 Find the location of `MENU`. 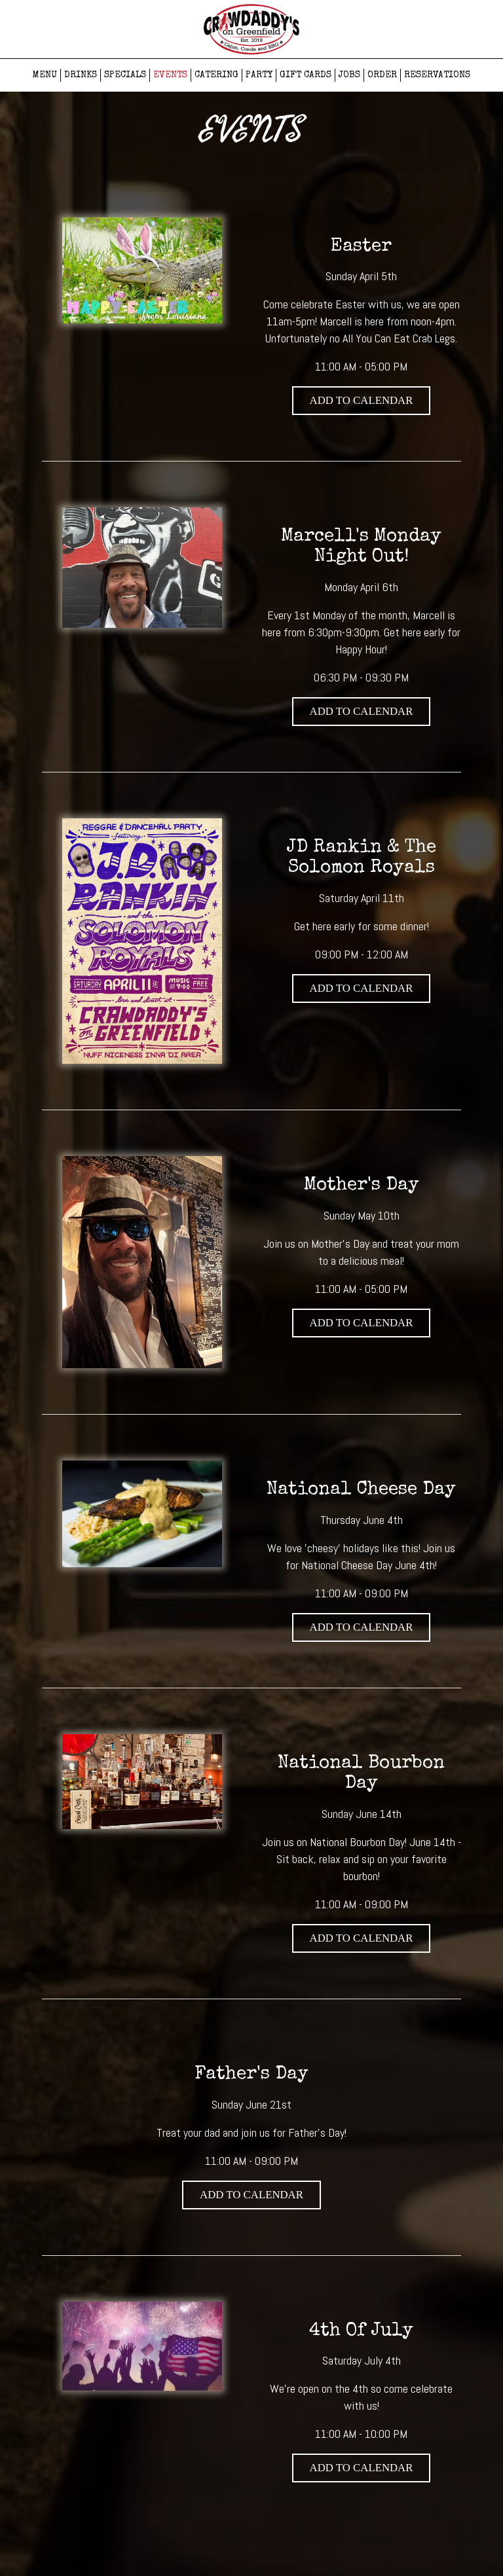

MENU is located at coordinates (45, 75).